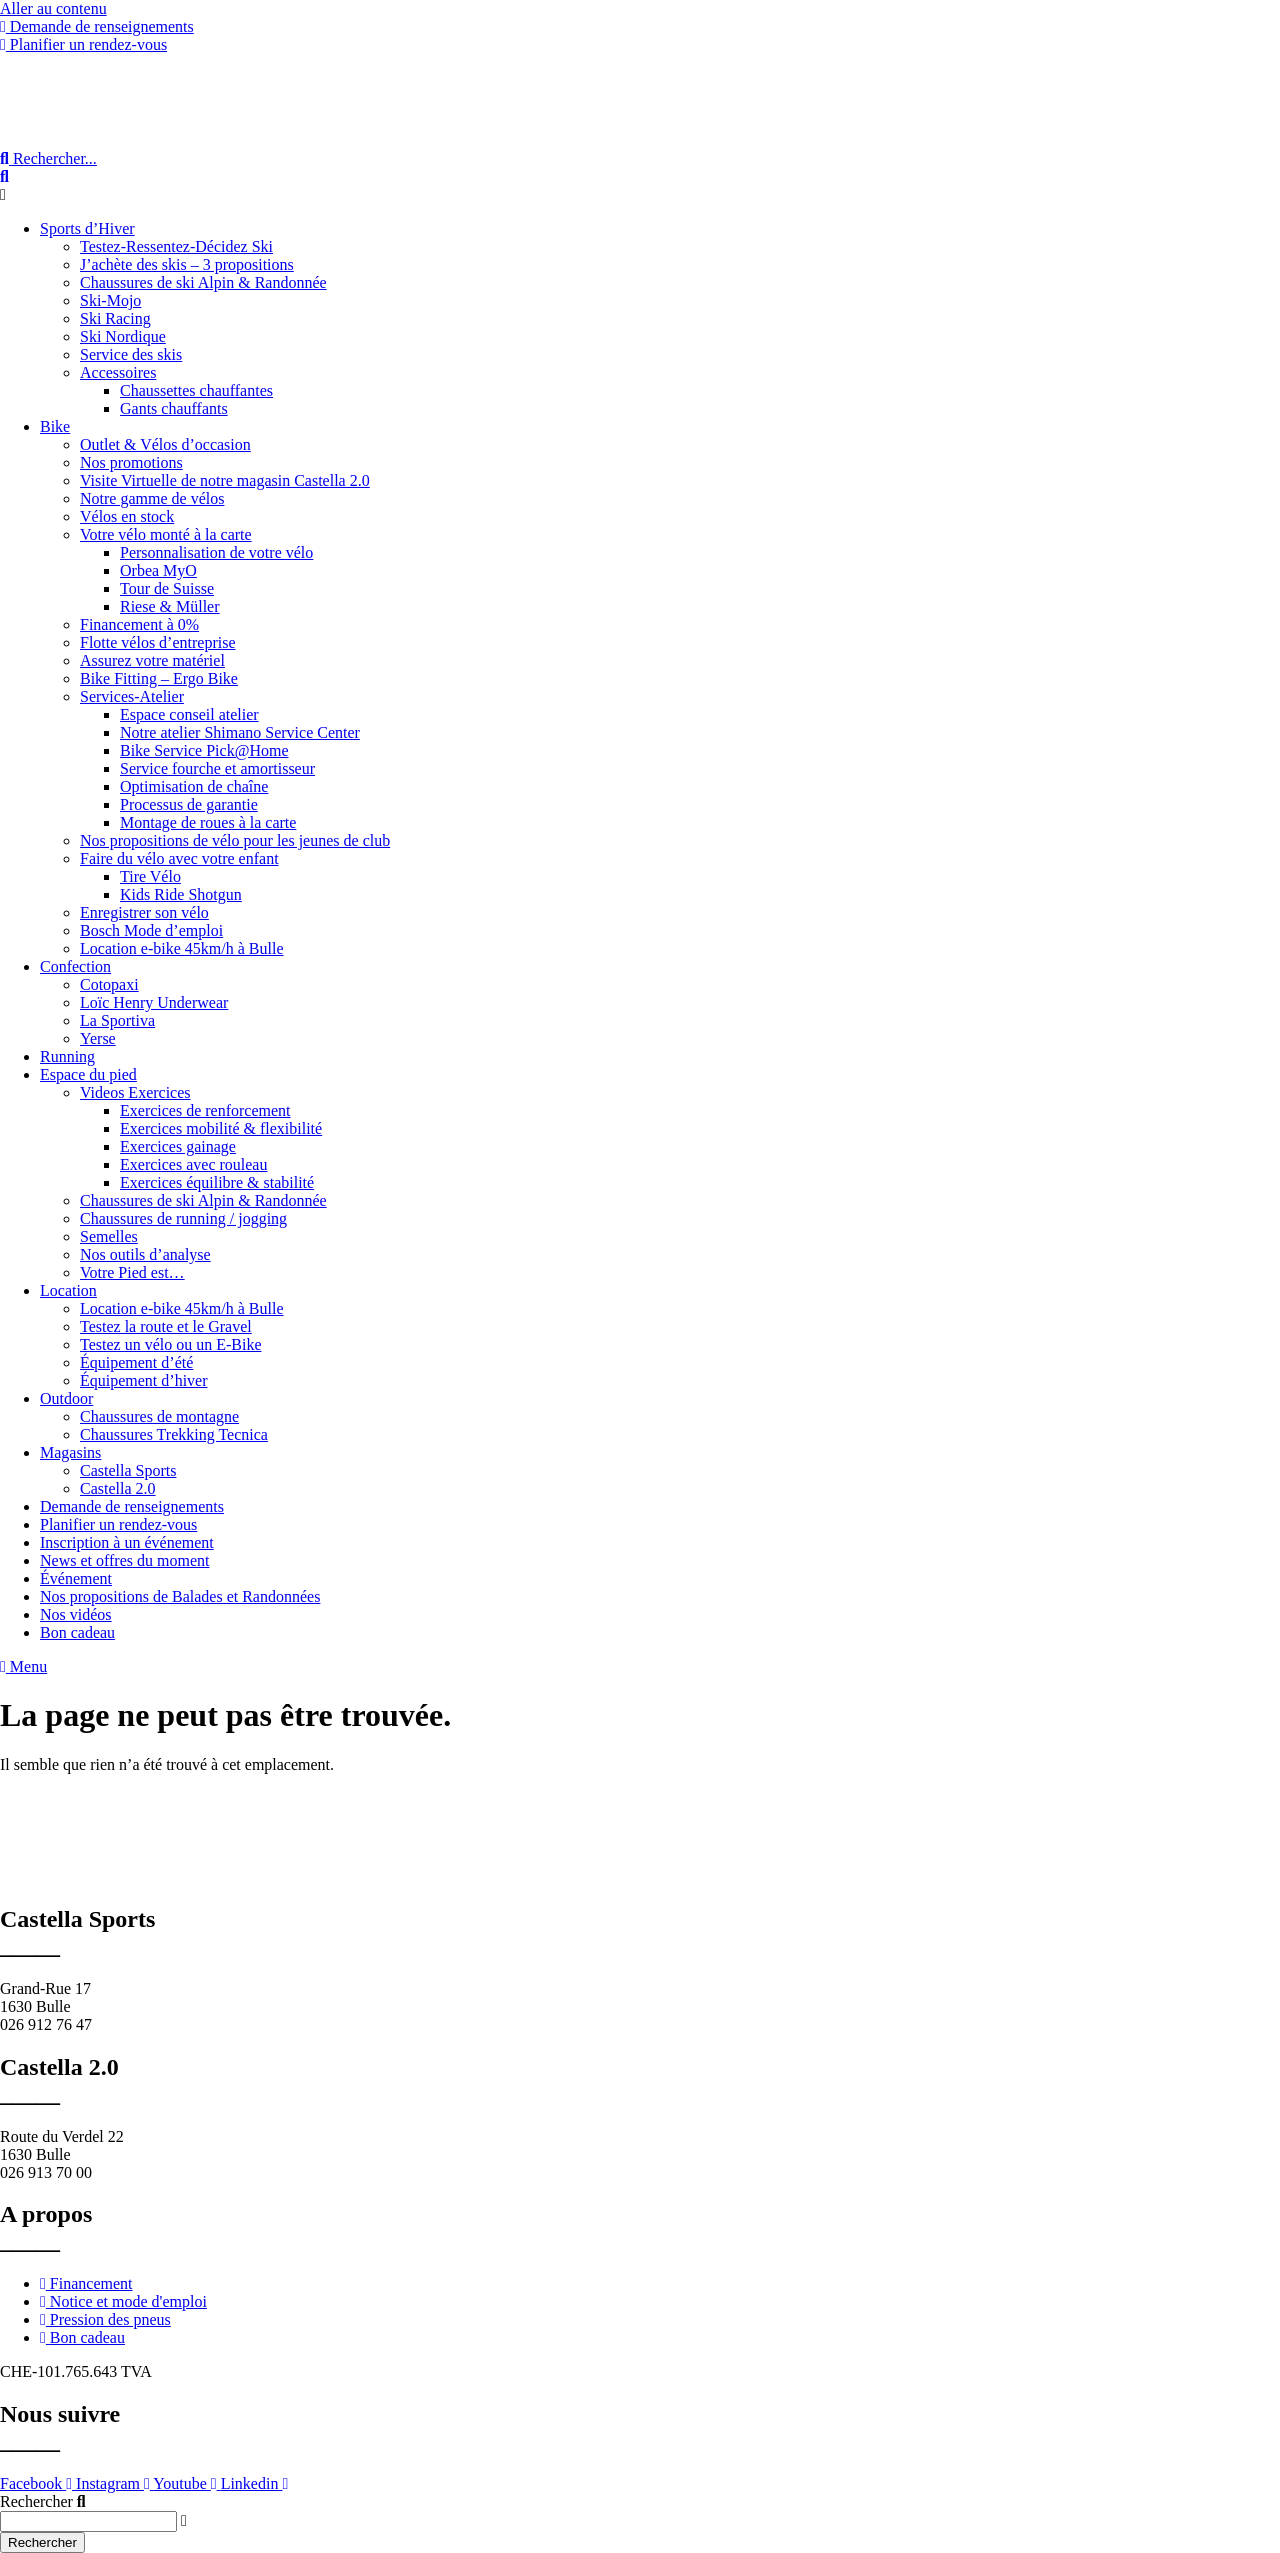 The width and height of the screenshot is (1280, 2553). I want to click on Nos outils d’analyse, so click(145, 1254).